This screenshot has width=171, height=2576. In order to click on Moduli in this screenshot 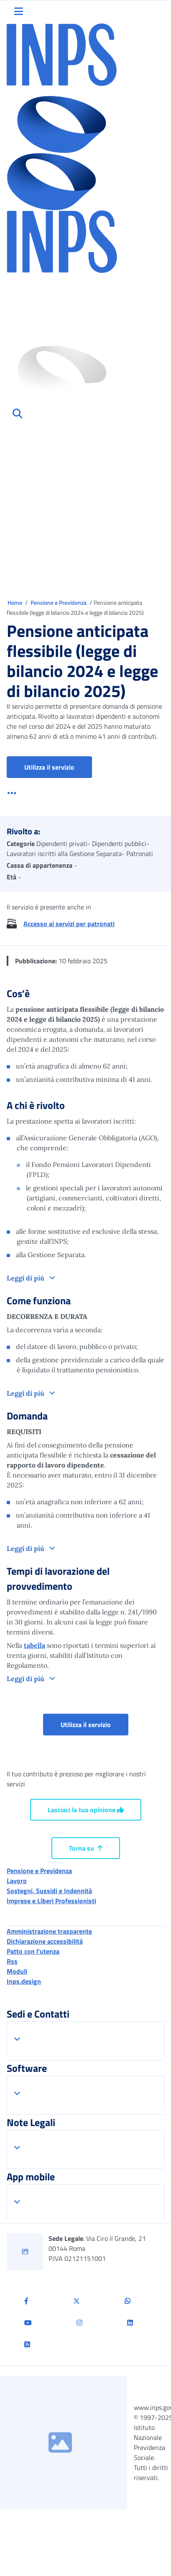, I will do `click(17, 1971)`.